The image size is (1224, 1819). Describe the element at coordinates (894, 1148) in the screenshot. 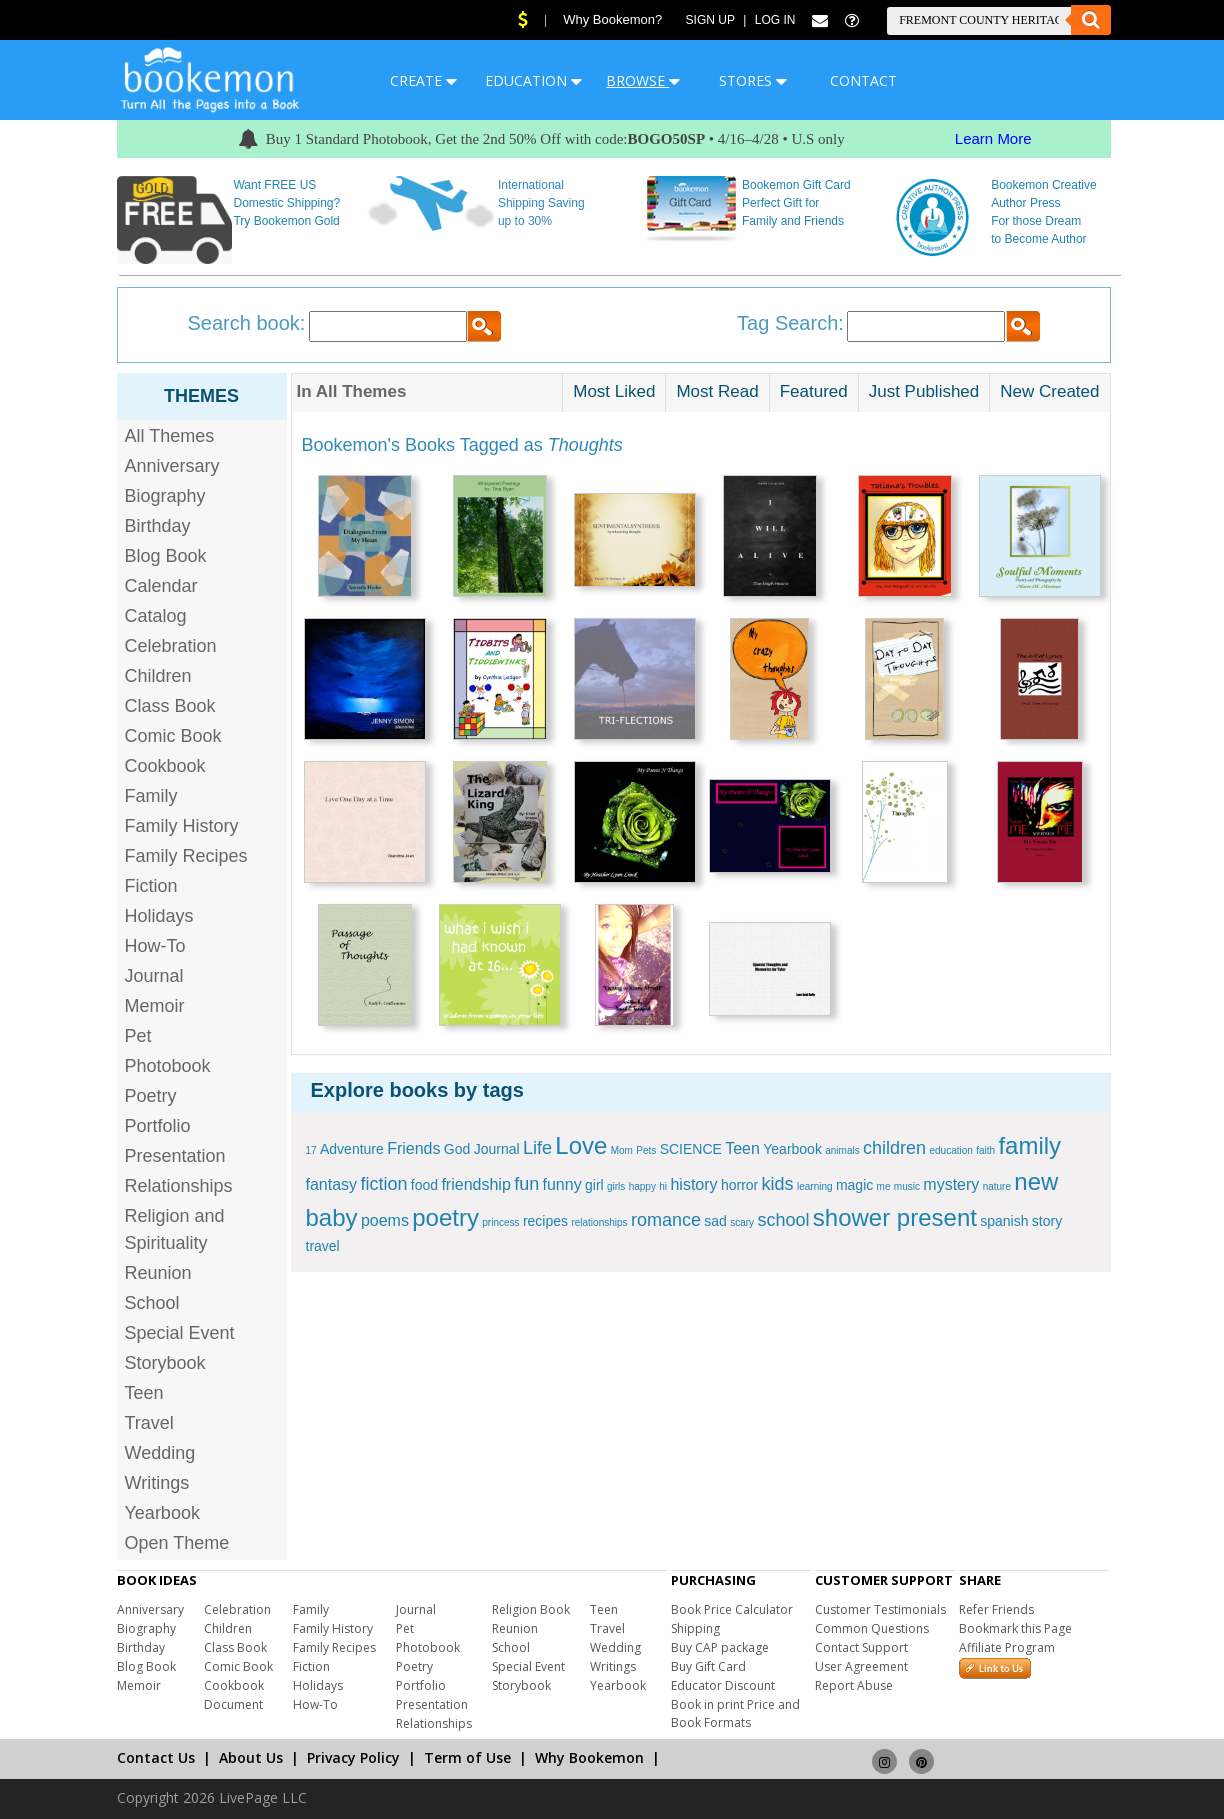

I see `children` at that location.